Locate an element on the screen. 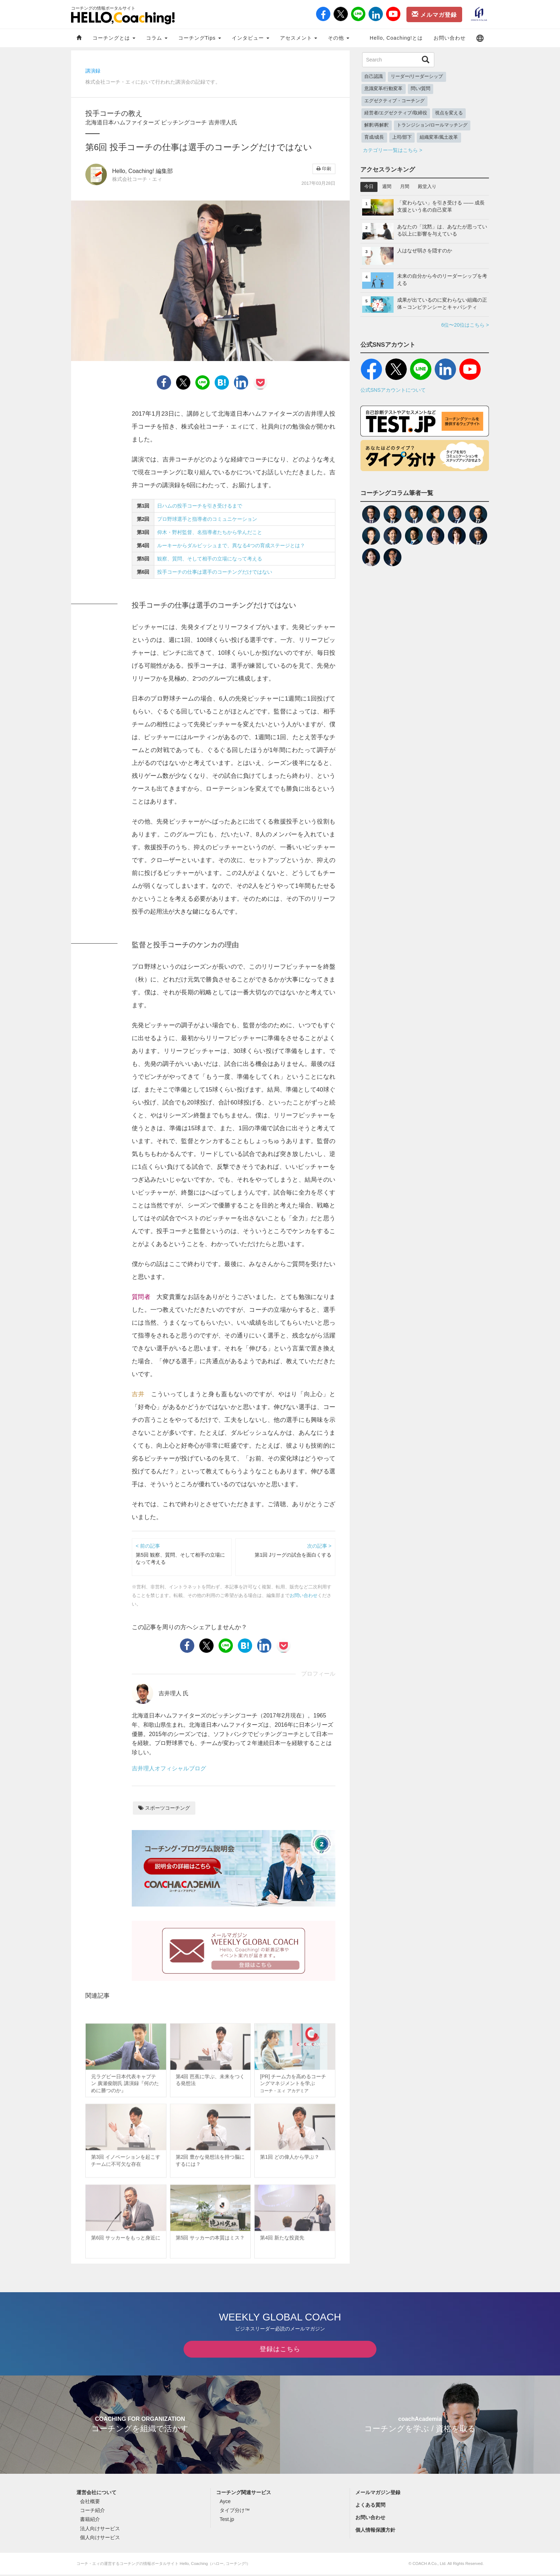 The width and height of the screenshot is (560, 2576). Hello, Coaching!とは is located at coordinates (396, 38).